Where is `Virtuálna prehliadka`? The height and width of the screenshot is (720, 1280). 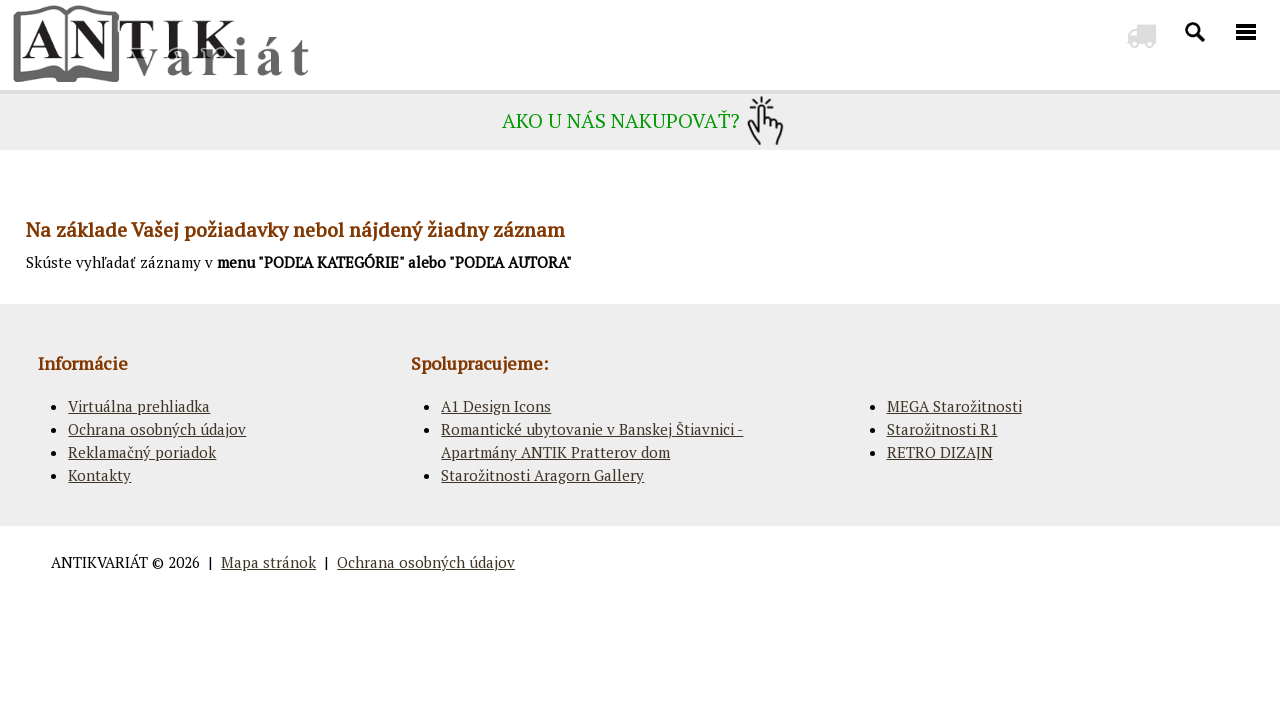 Virtuálna prehliadka is located at coordinates (139, 406).